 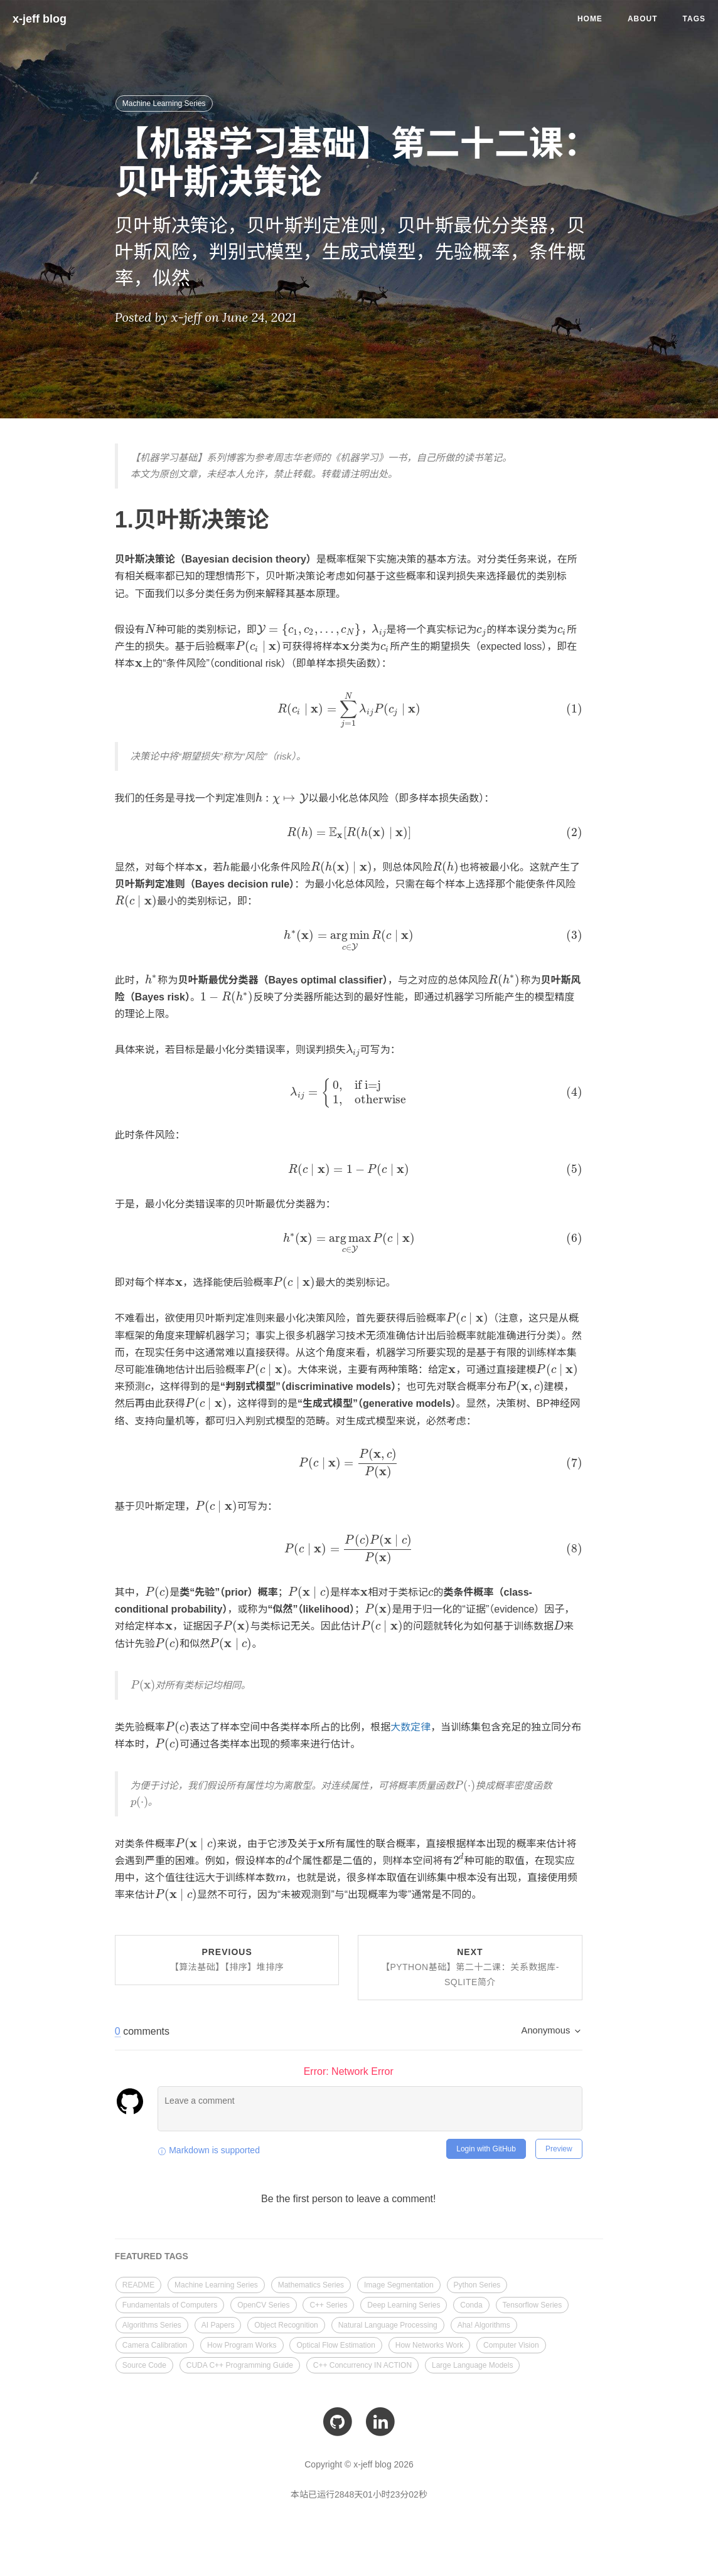 I want to click on Fundamentals of Computers, so click(x=169, y=2302).